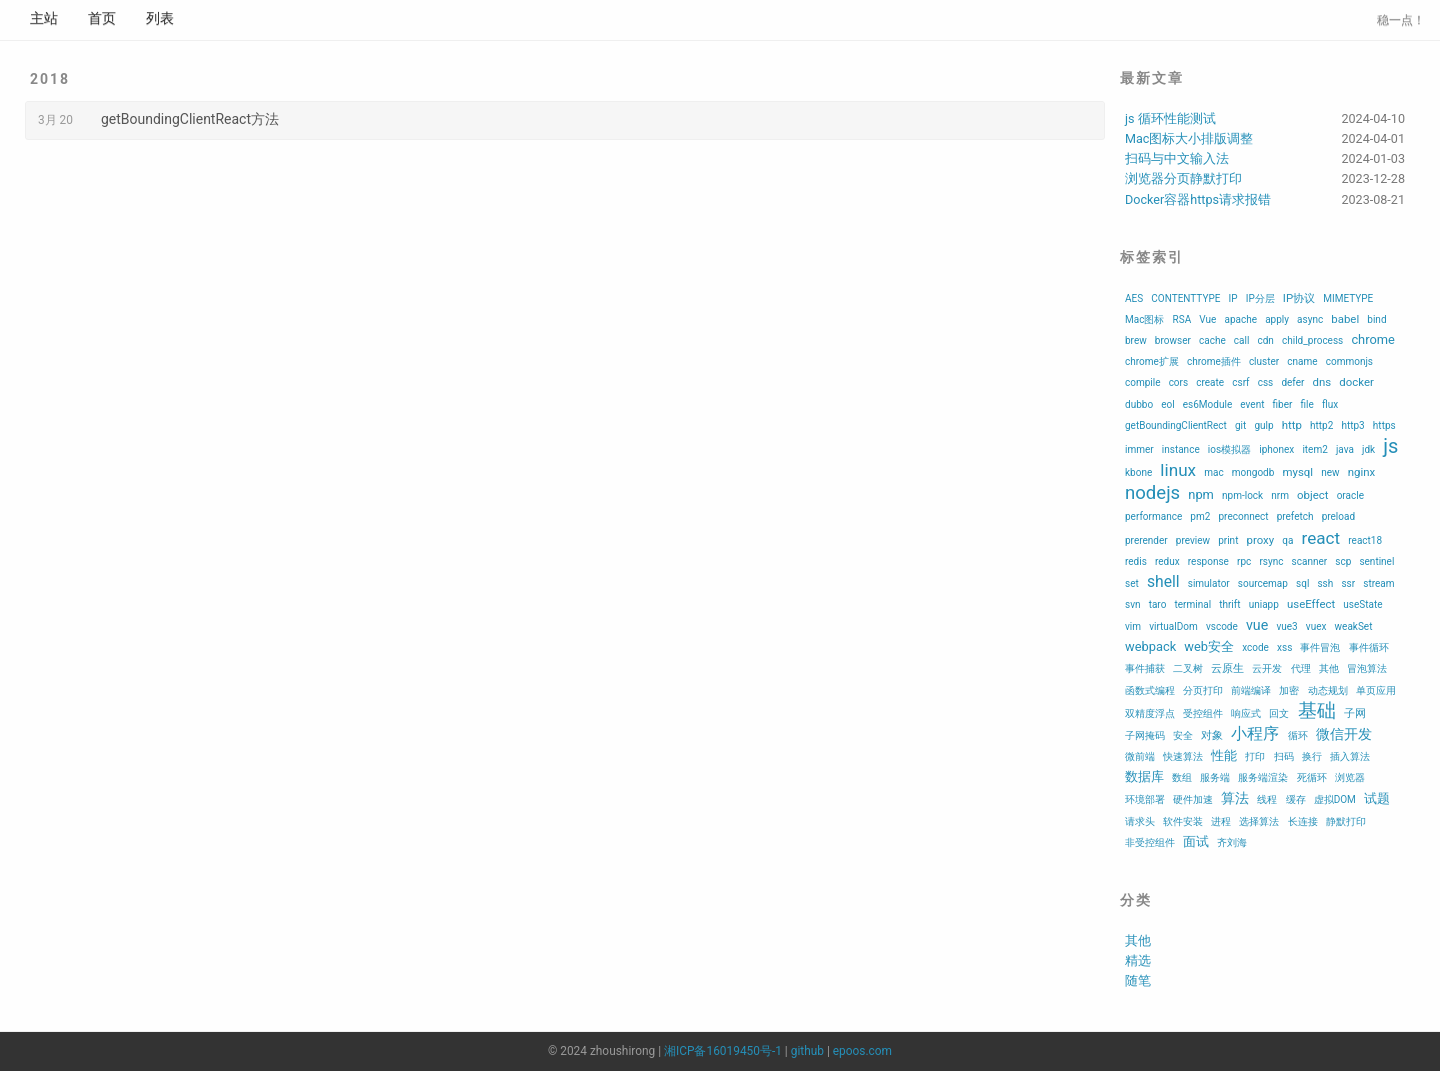 This screenshot has width=1440, height=1071. Describe the element at coordinates (50, 79) in the screenshot. I see `2018` at that location.